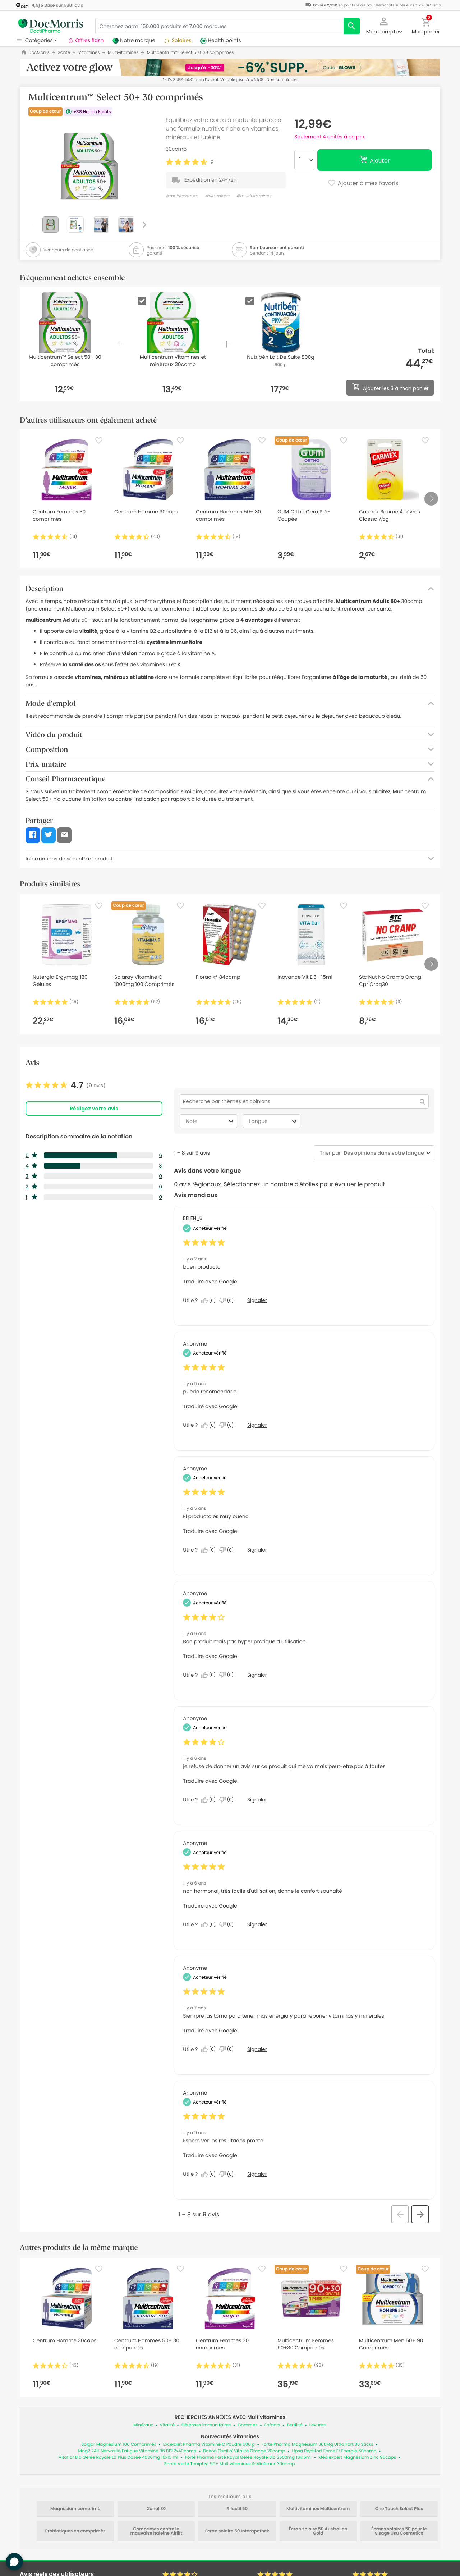  Describe the element at coordinates (75, 2531) in the screenshot. I see `Probiotiques en comprimés` at that location.